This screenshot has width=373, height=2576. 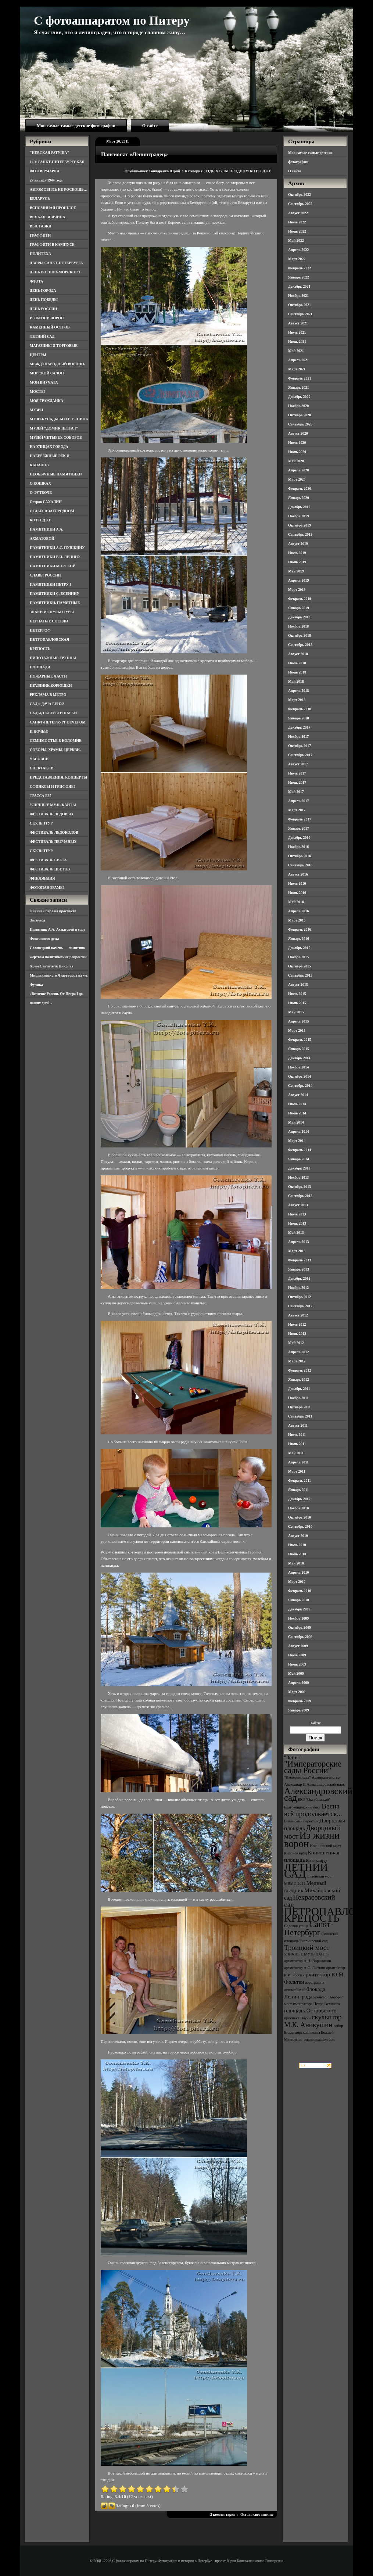 I want to click on Март 2020, so click(x=296, y=479).